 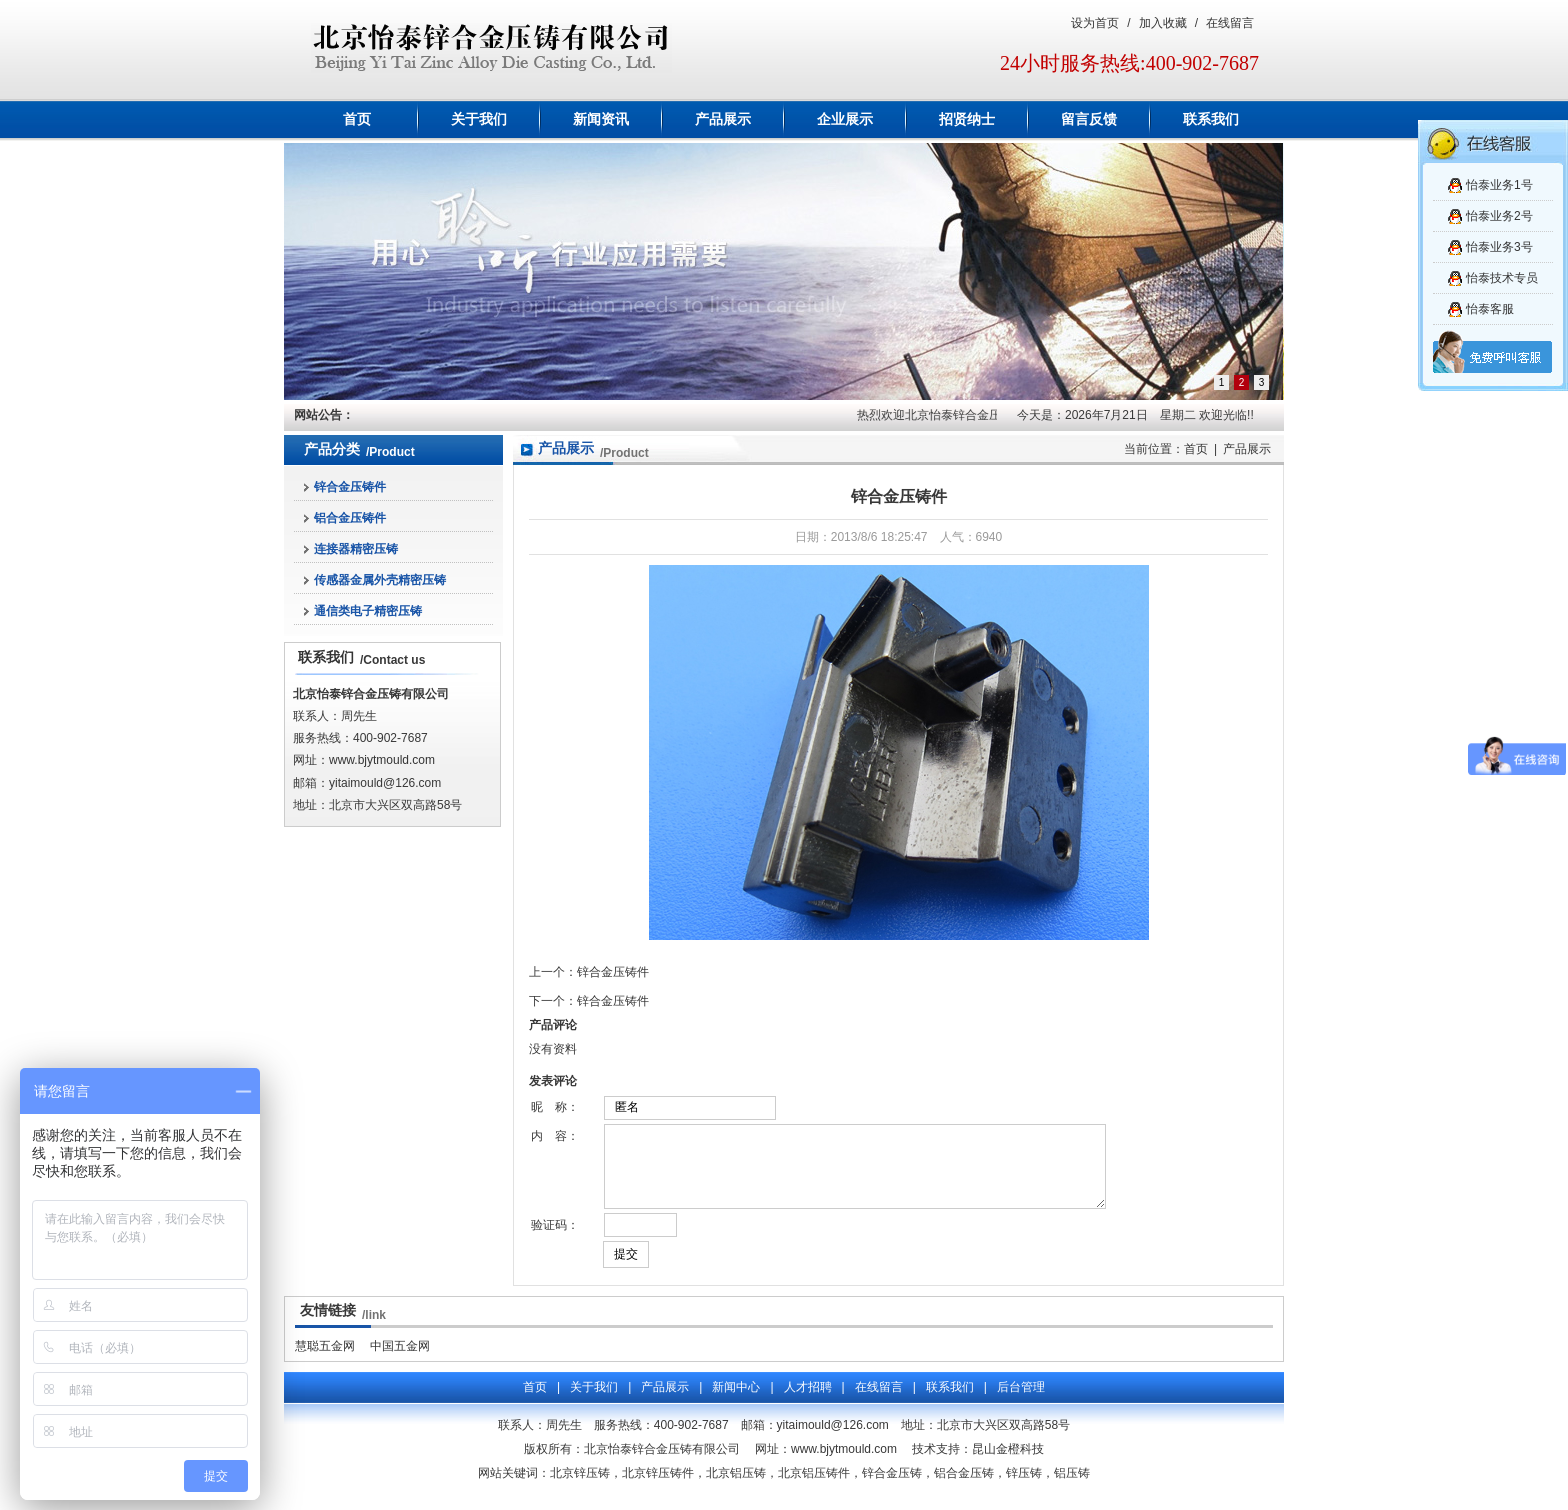 What do you see at coordinates (845, 119) in the screenshot?
I see `企业展示` at bounding box center [845, 119].